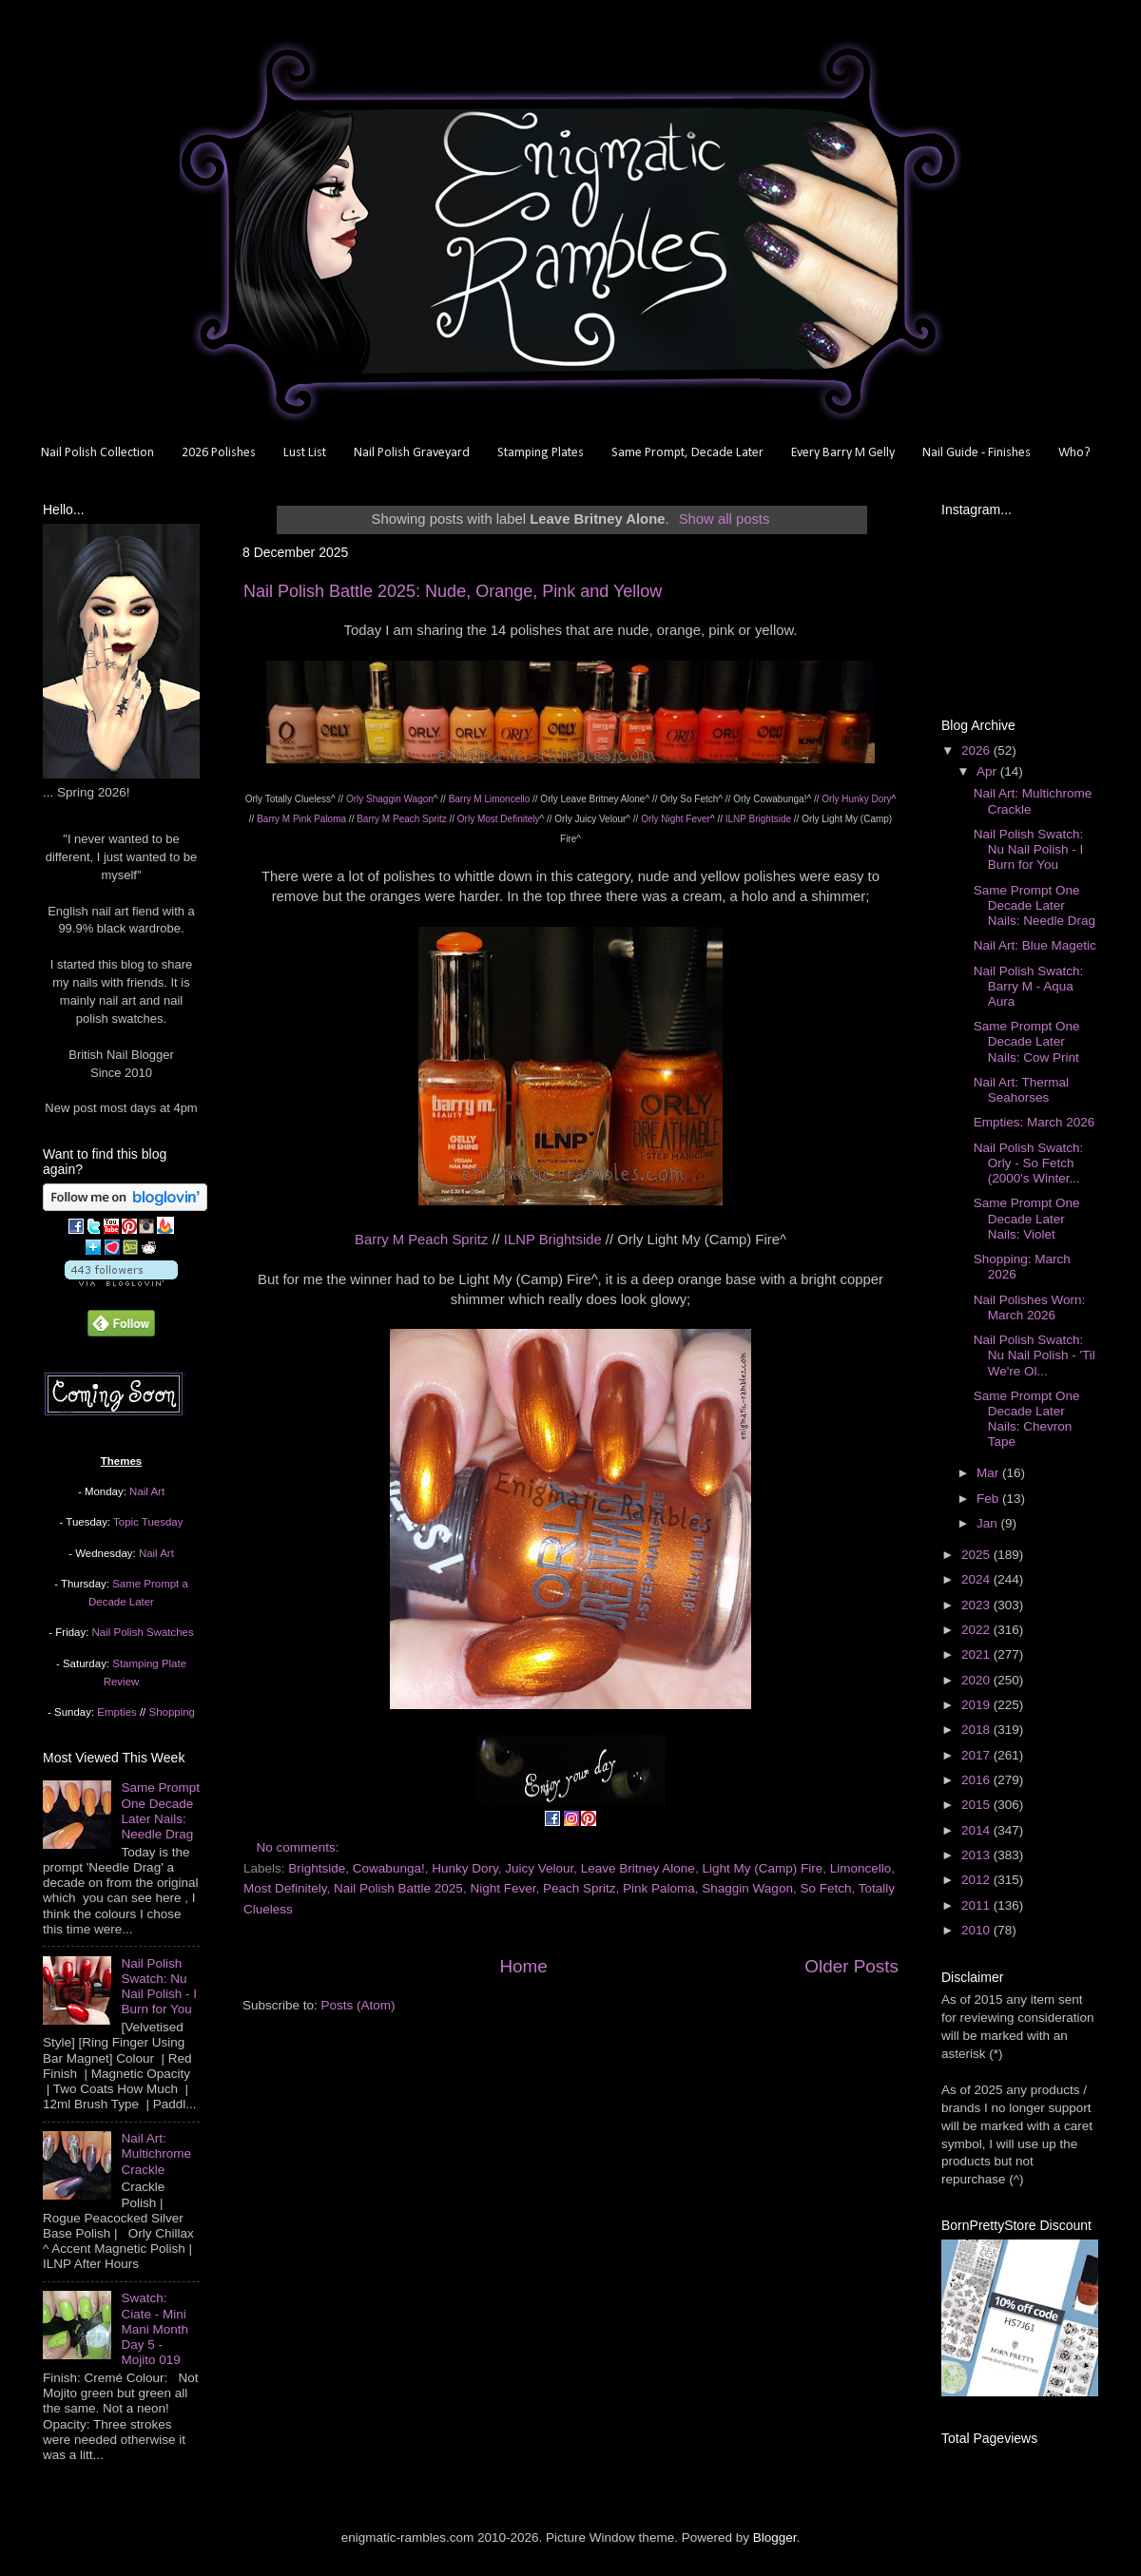  Describe the element at coordinates (1021, 1090) in the screenshot. I see `Nail Art: Thermal Seahorses` at that location.